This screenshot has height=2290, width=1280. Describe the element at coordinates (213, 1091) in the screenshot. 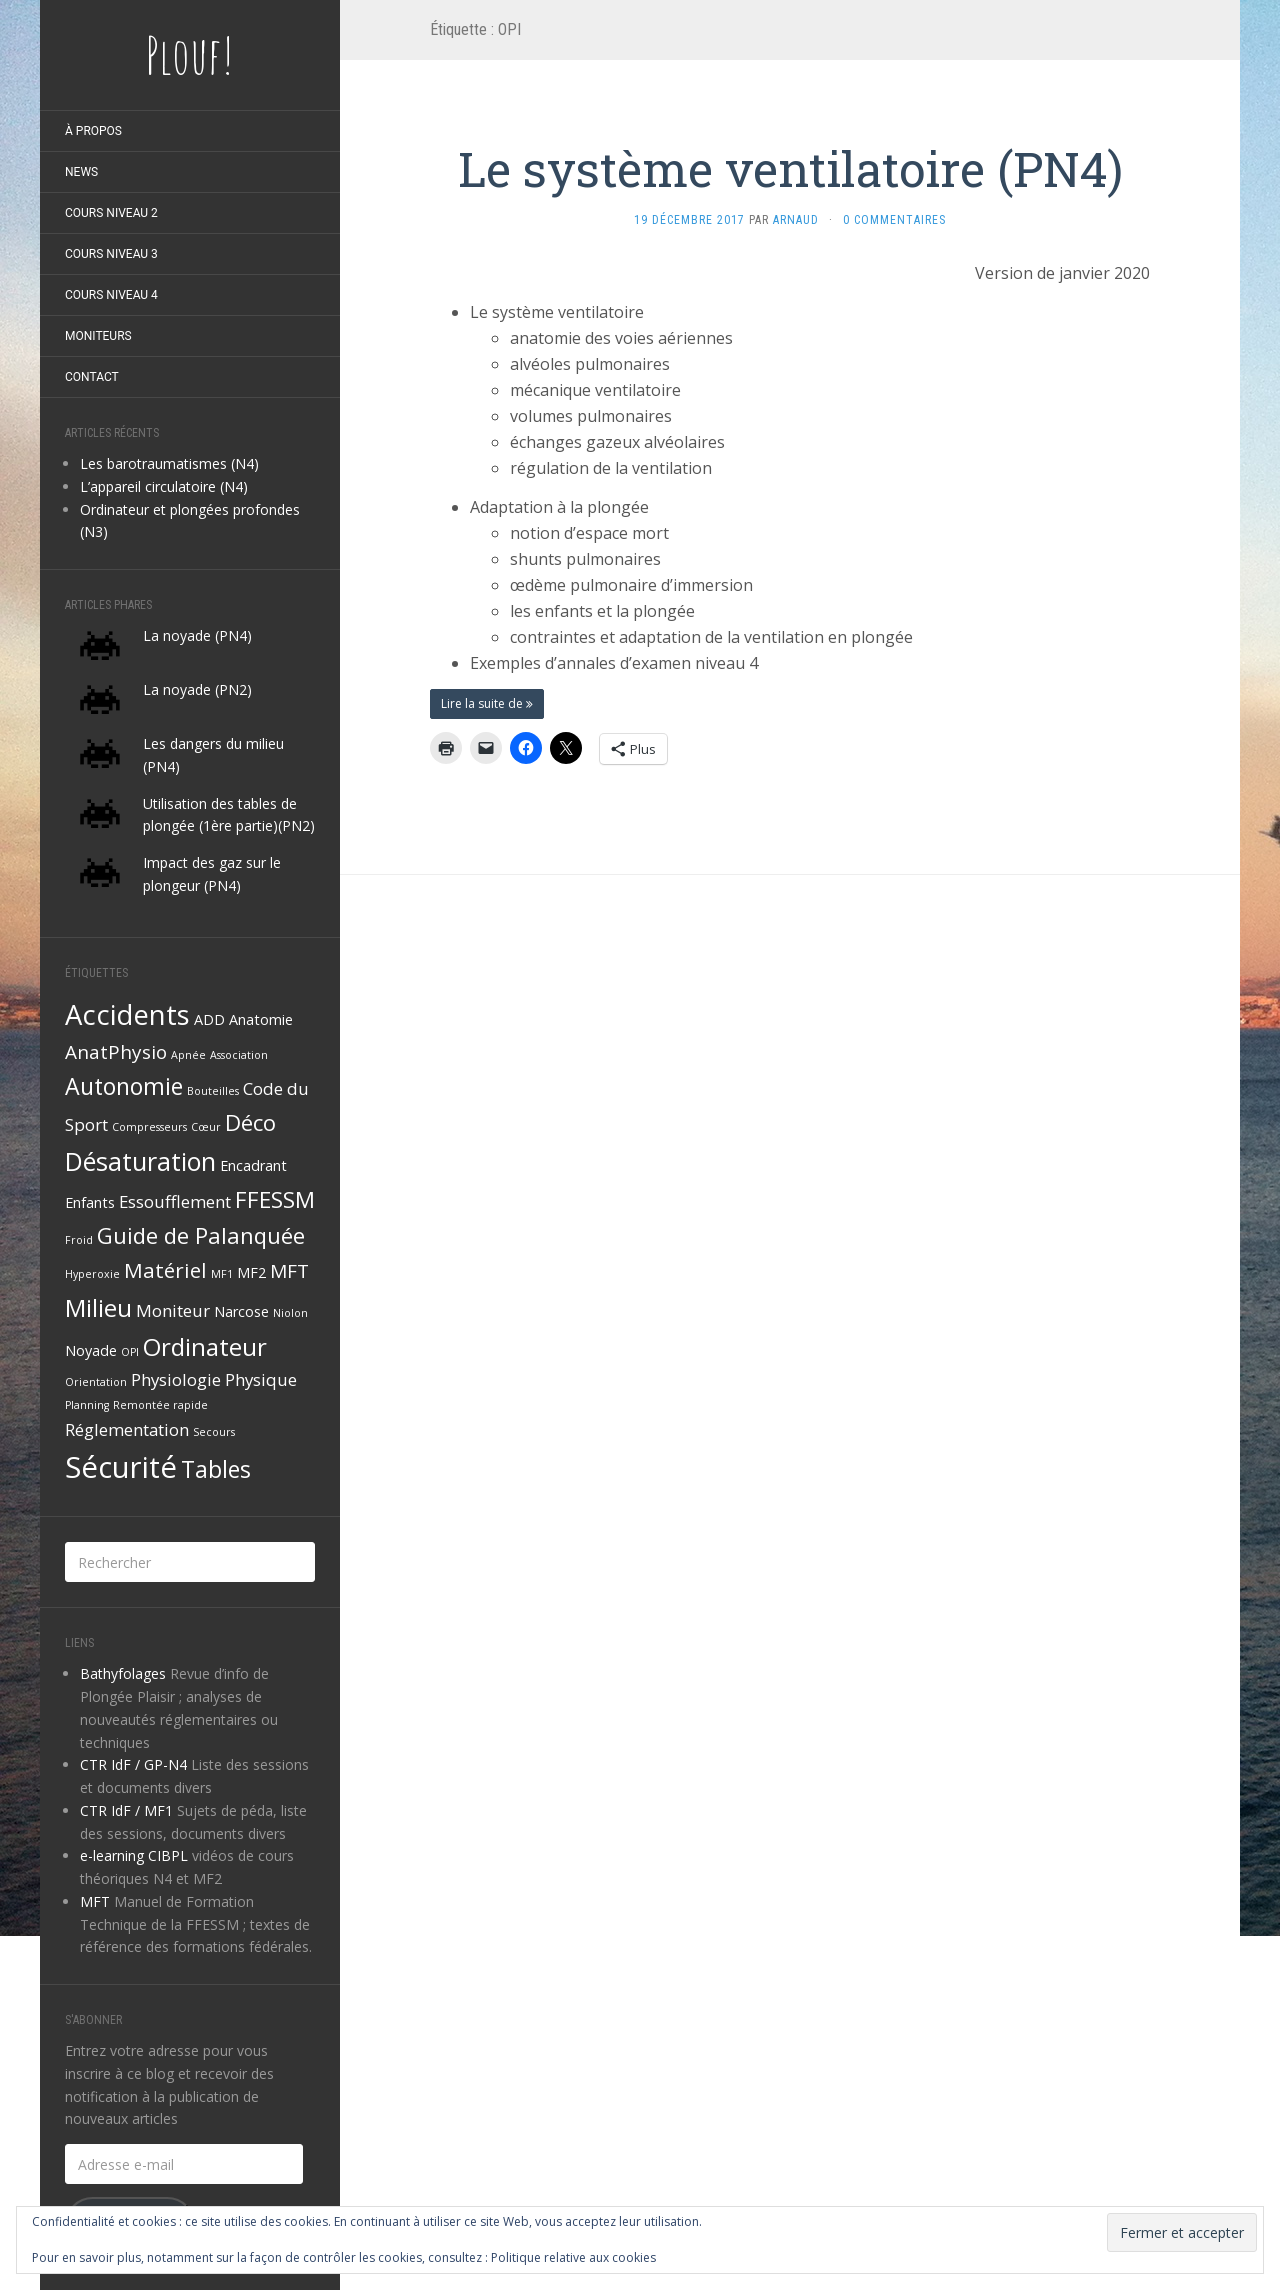

I see `Bouteilles [Bouteilles (1 élément)]` at that location.